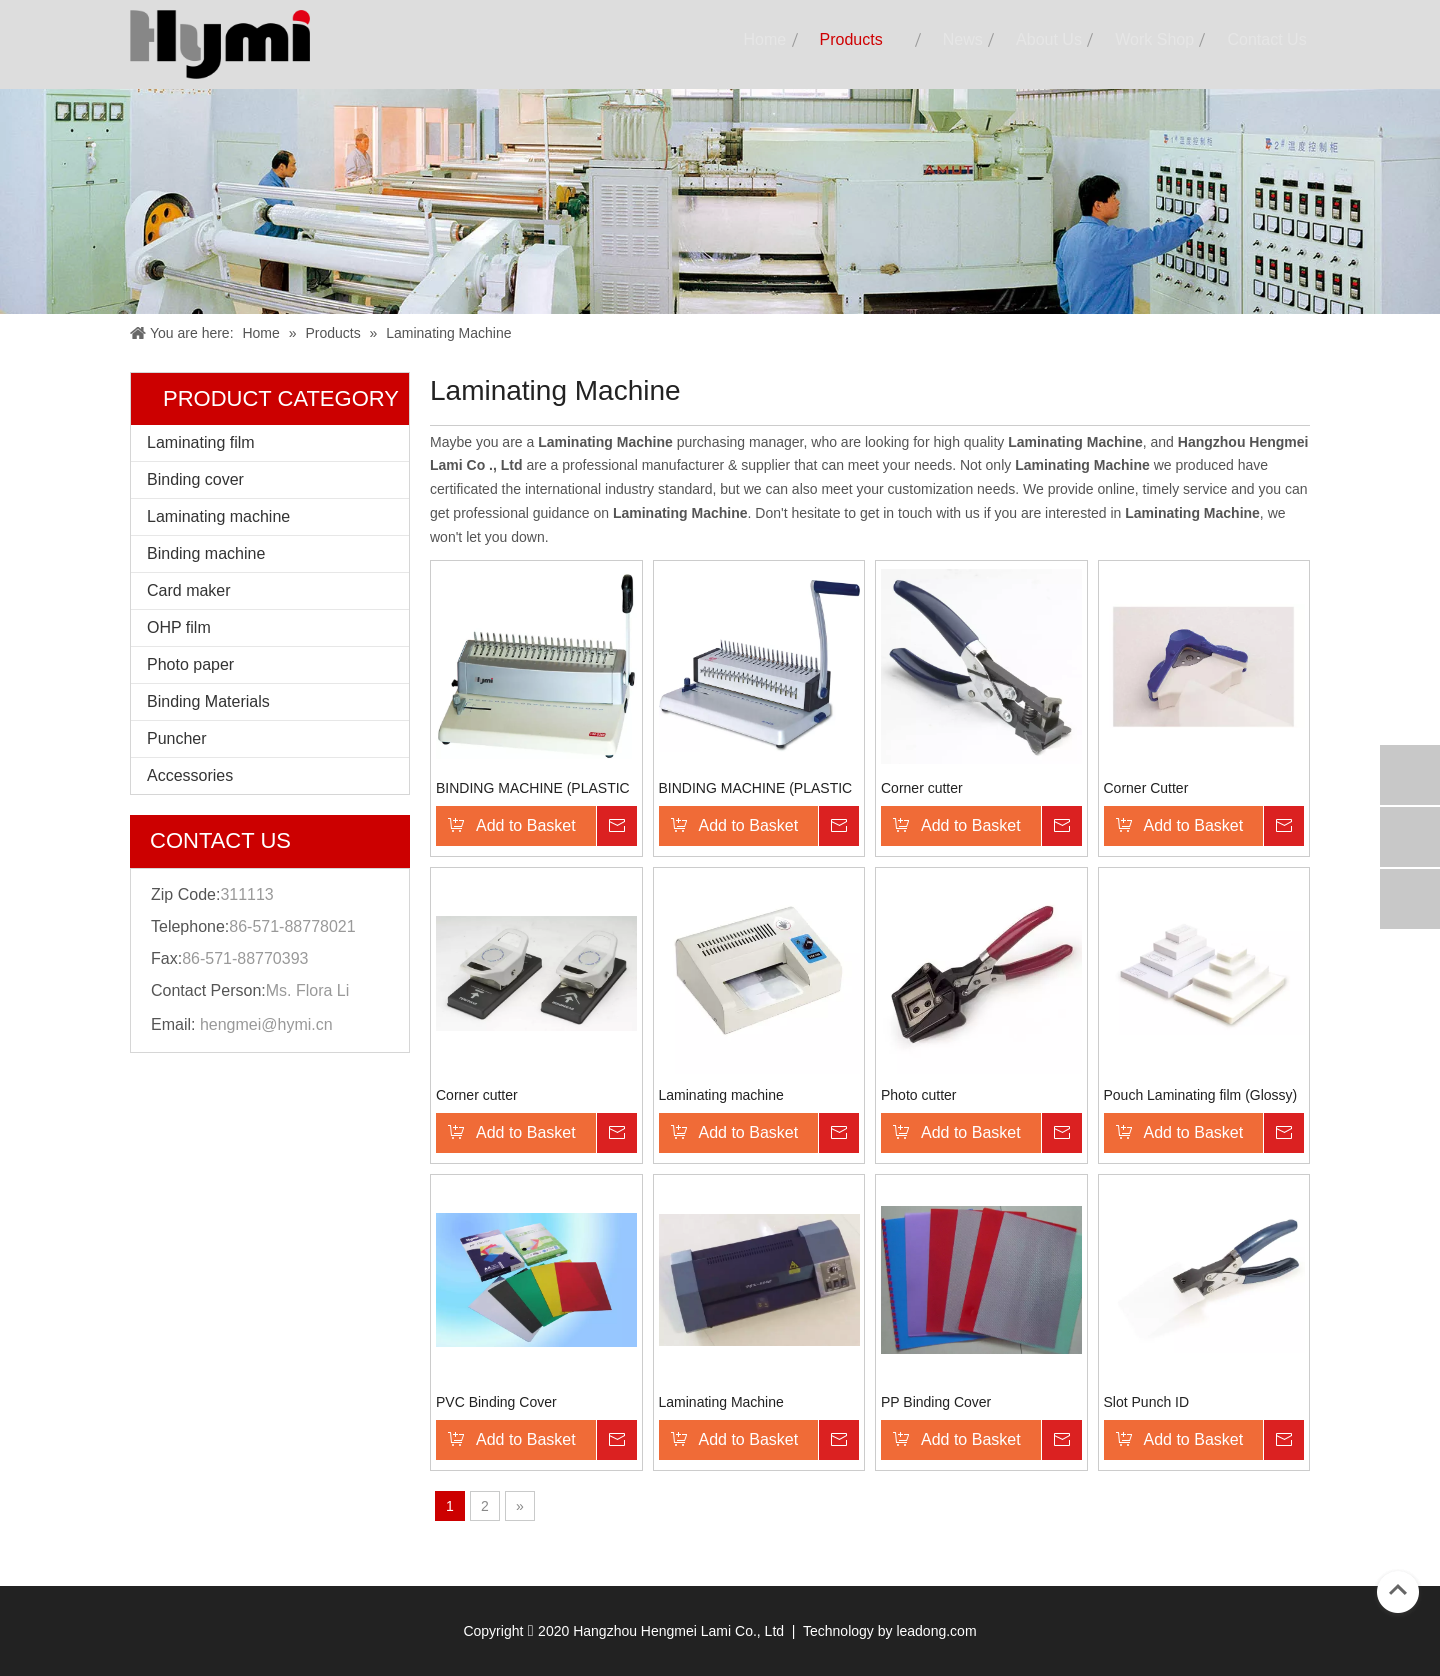  What do you see at coordinates (189, 590) in the screenshot?
I see `Card maker` at bounding box center [189, 590].